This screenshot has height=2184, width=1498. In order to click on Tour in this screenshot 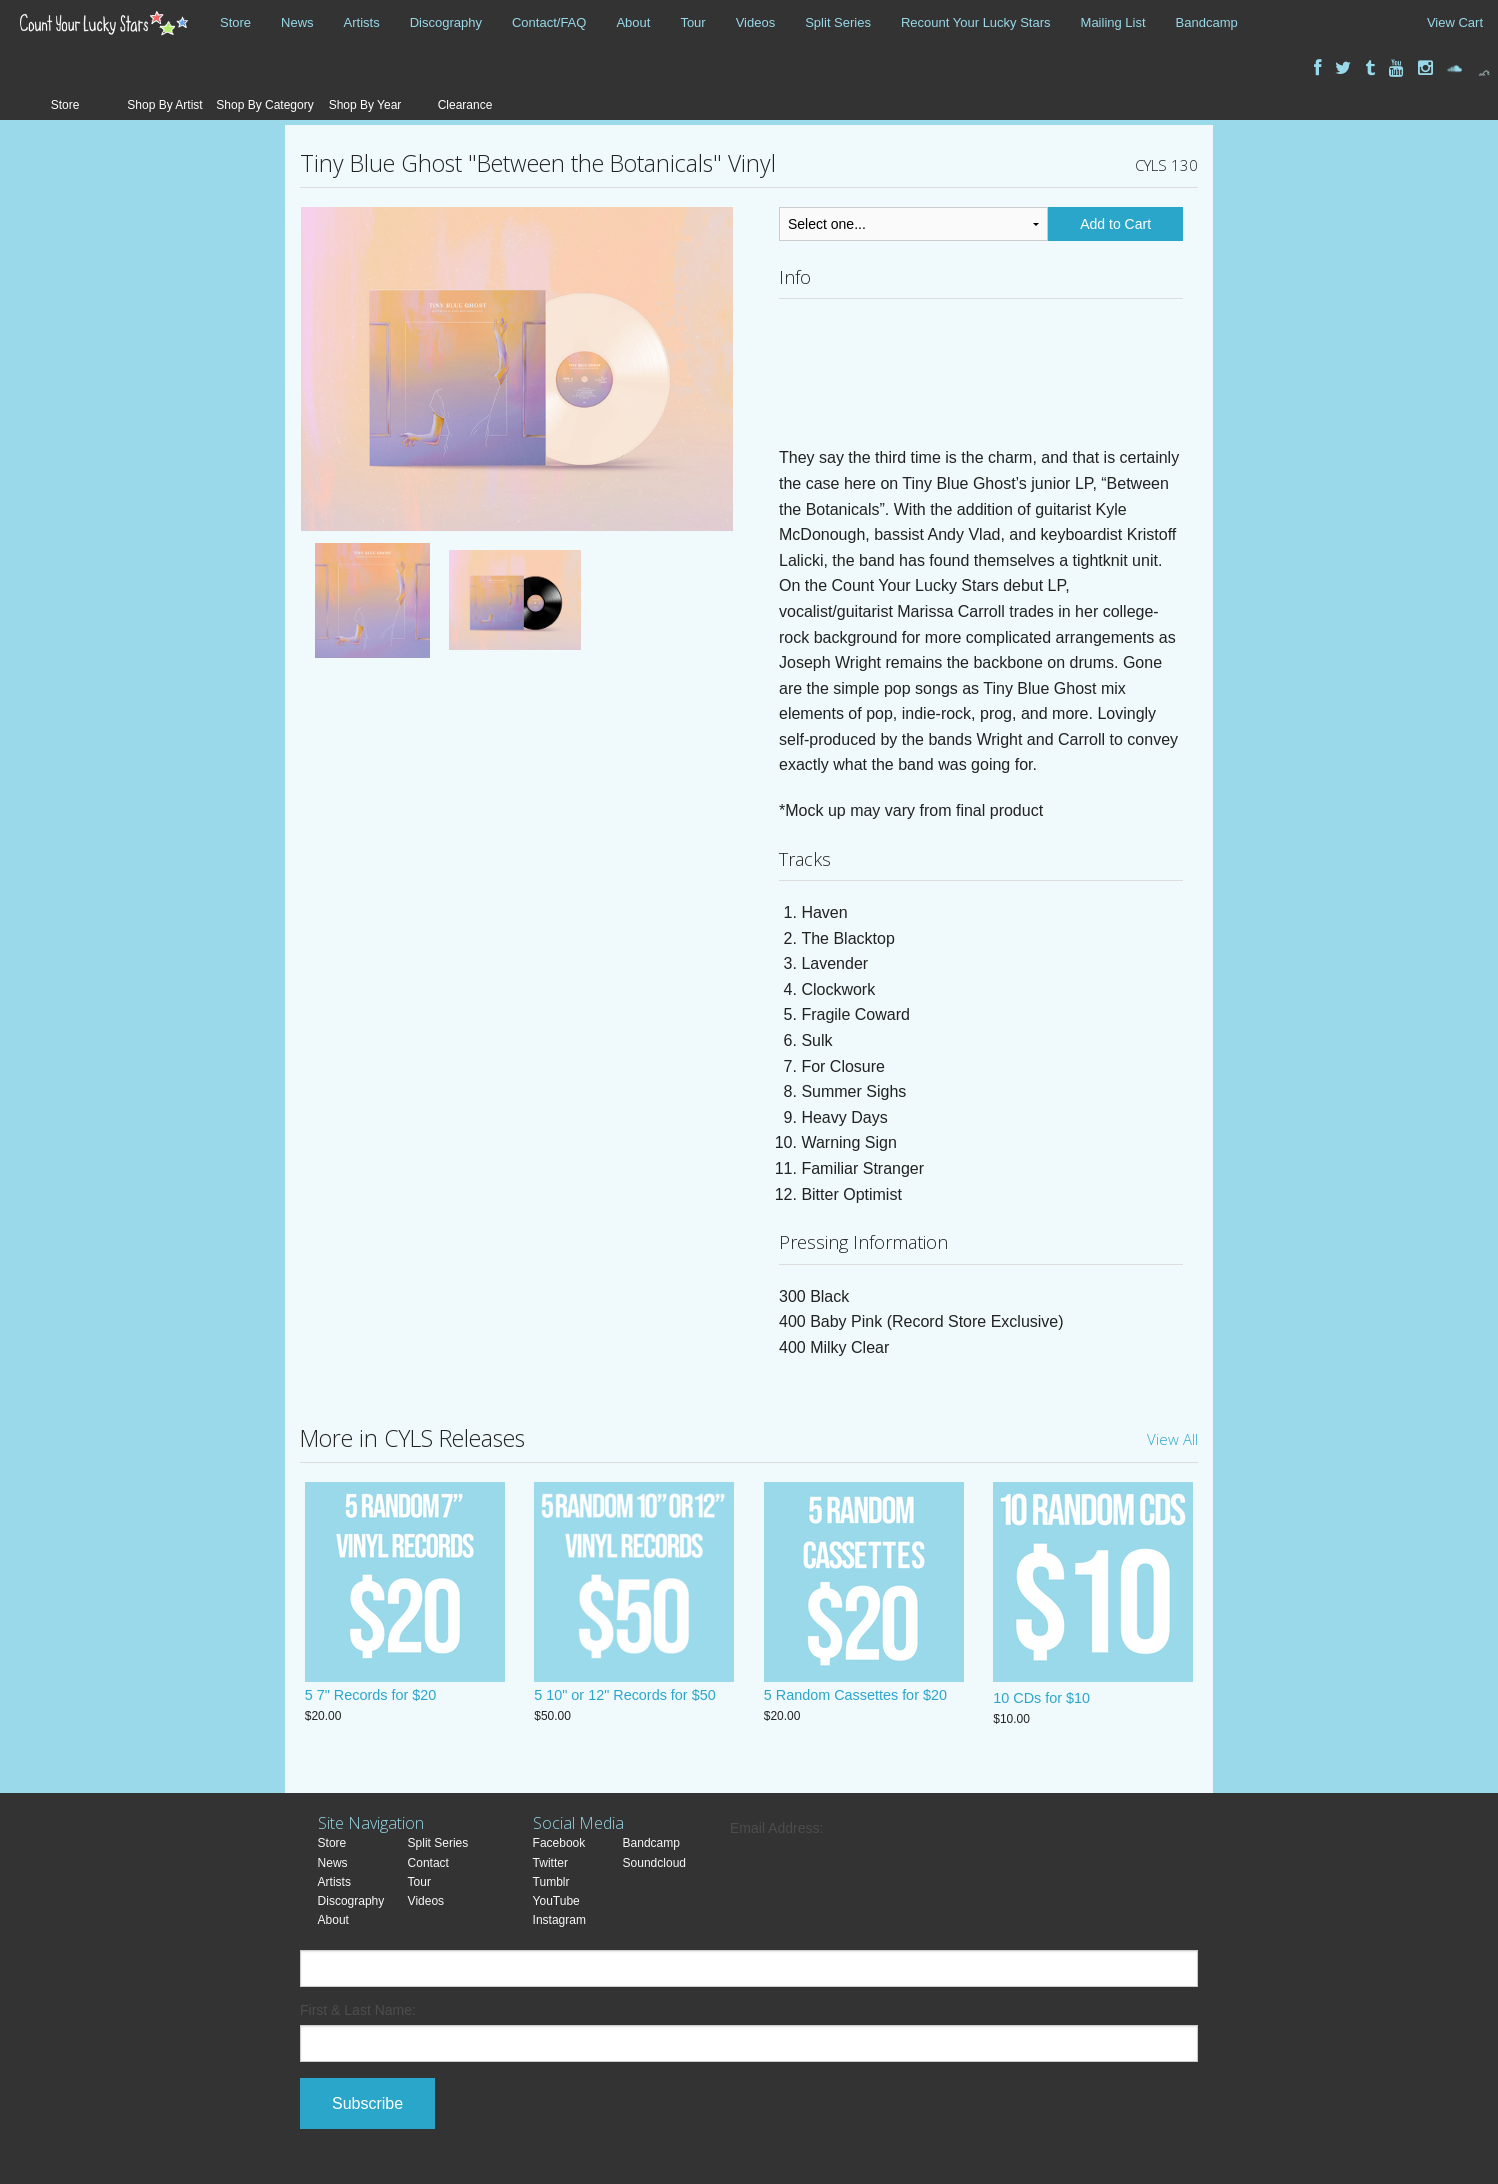, I will do `click(692, 22)`.